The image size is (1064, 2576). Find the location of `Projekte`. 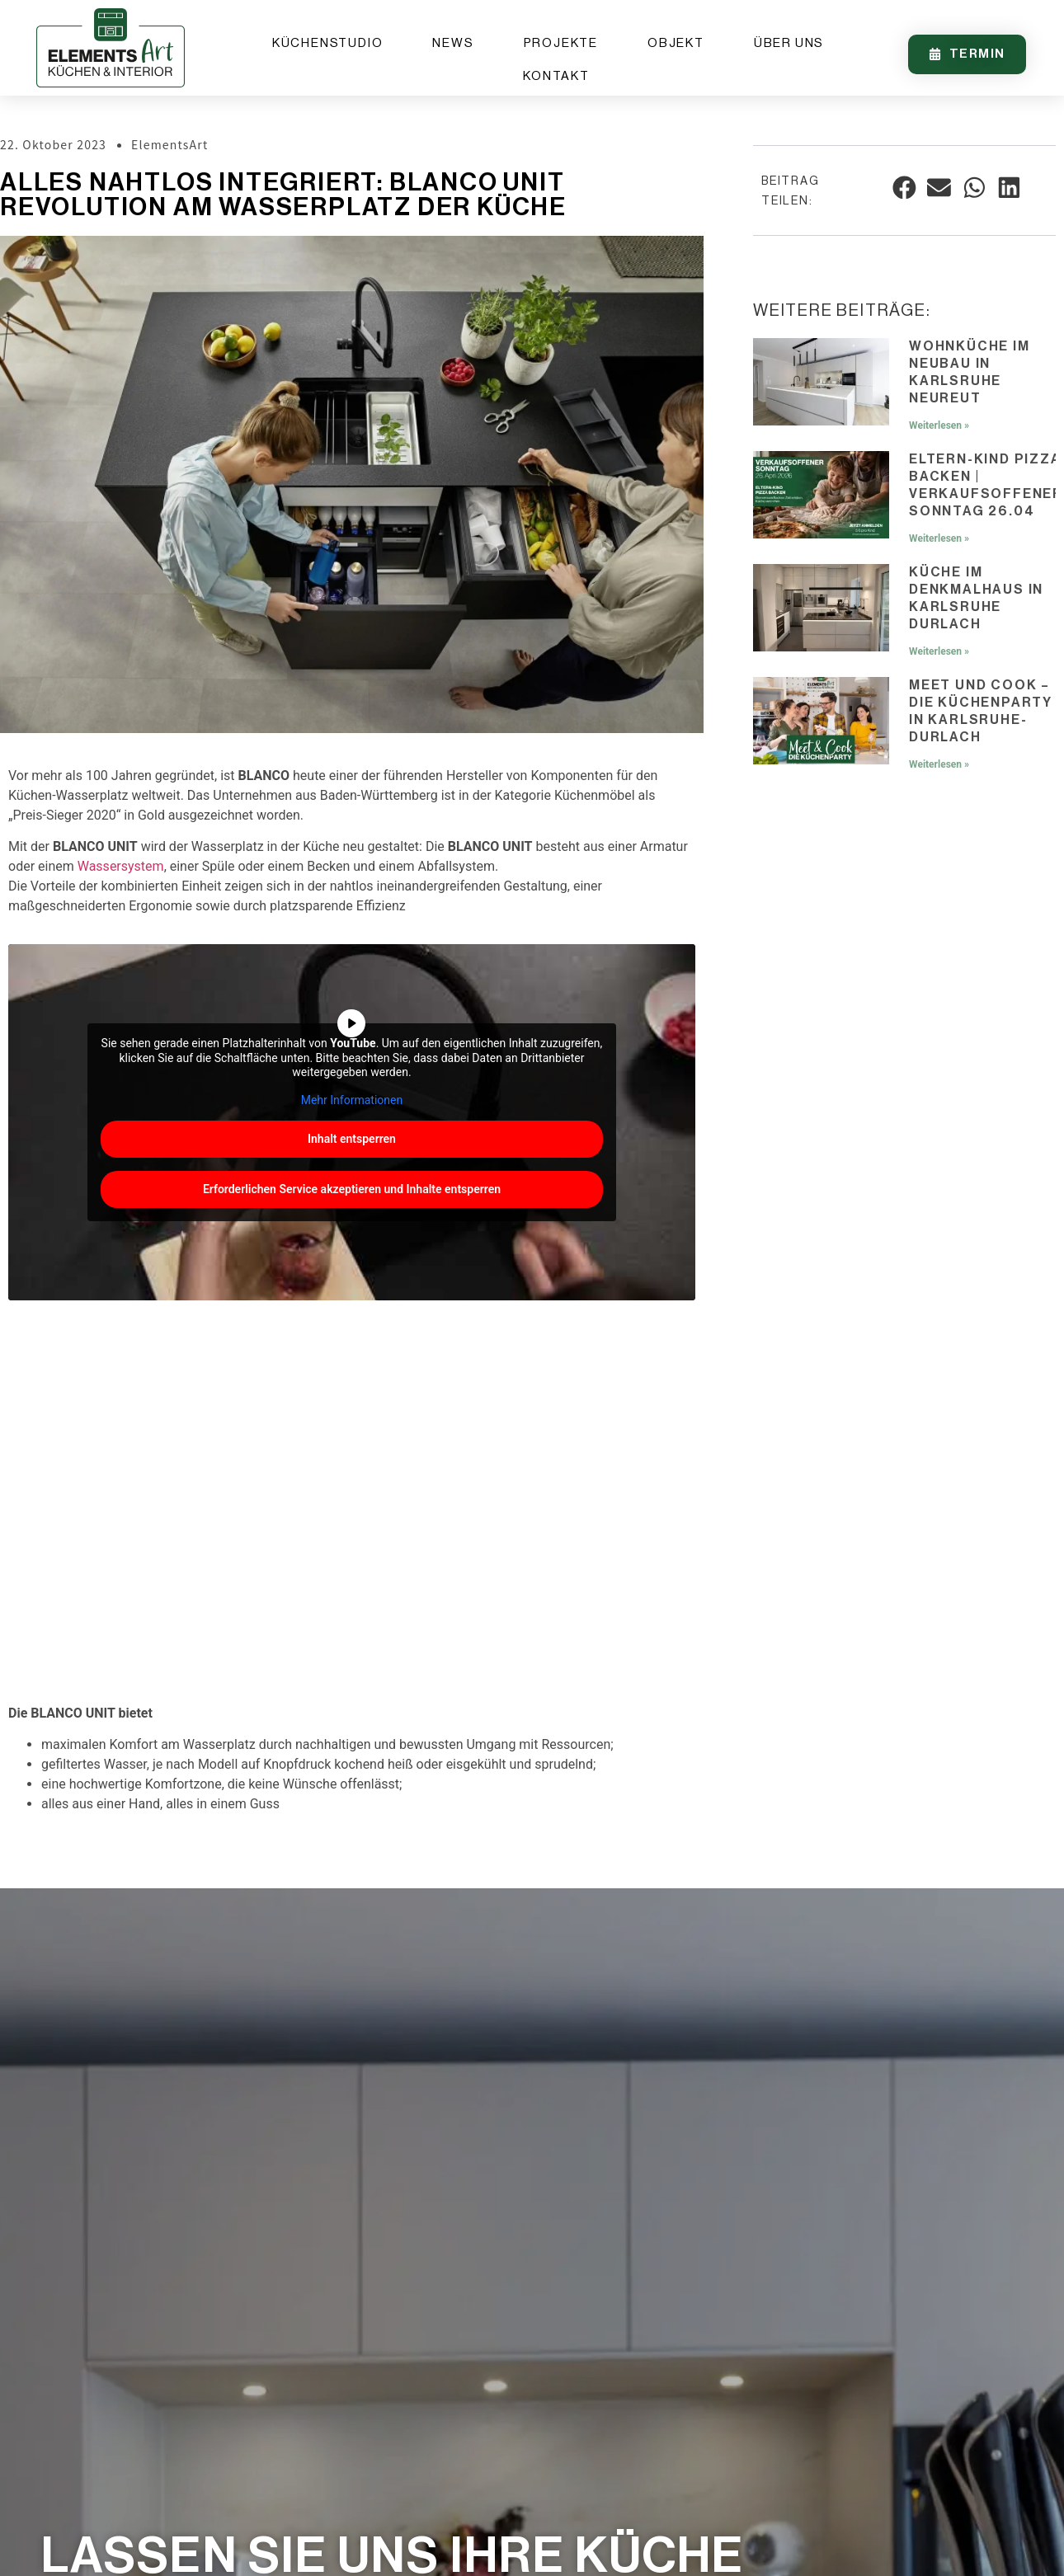

Projekte is located at coordinates (561, 43).